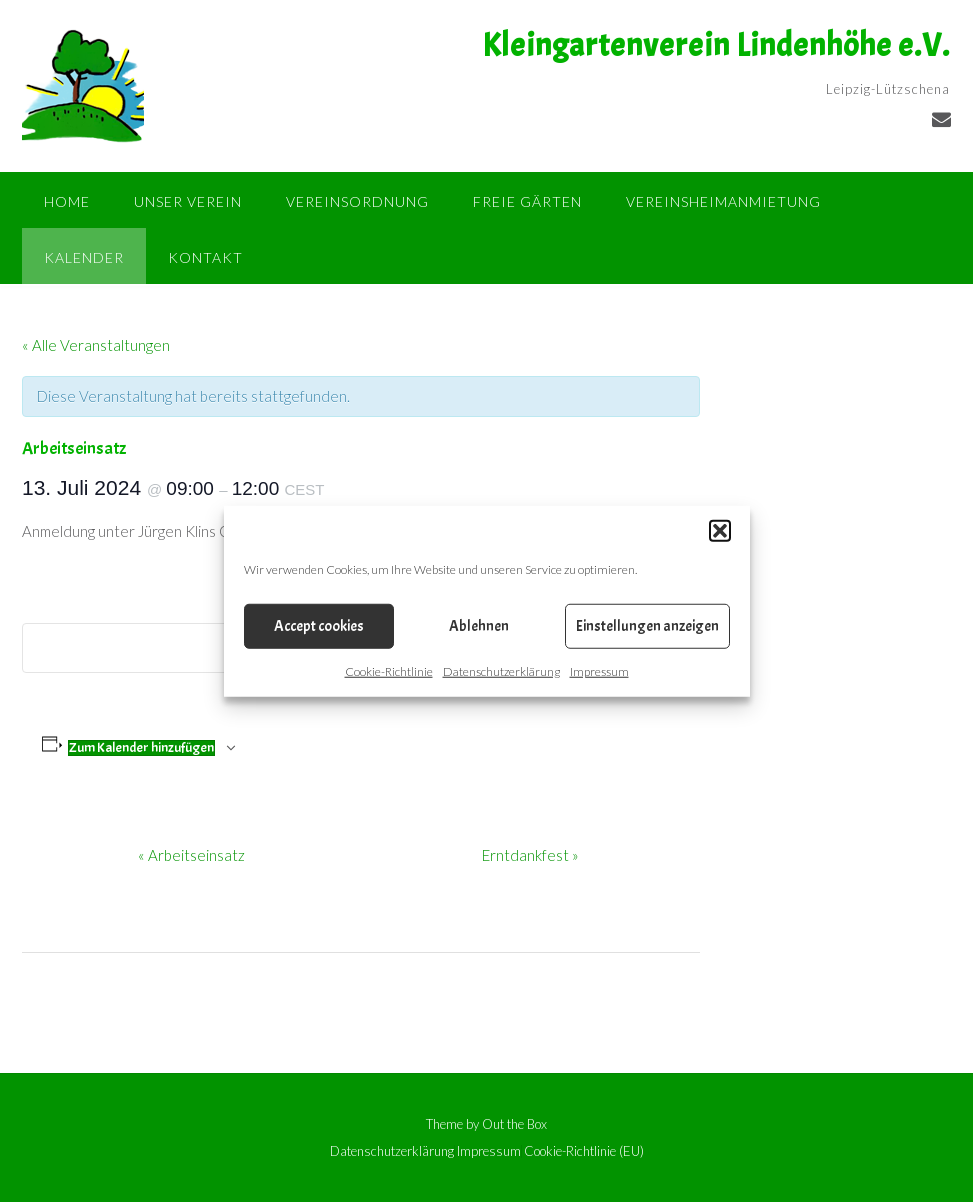 Image resolution: width=973 pixels, height=1202 pixels. What do you see at coordinates (723, 201) in the screenshot?
I see `Vereinsheimanmietung` at bounding box center [723, 201].